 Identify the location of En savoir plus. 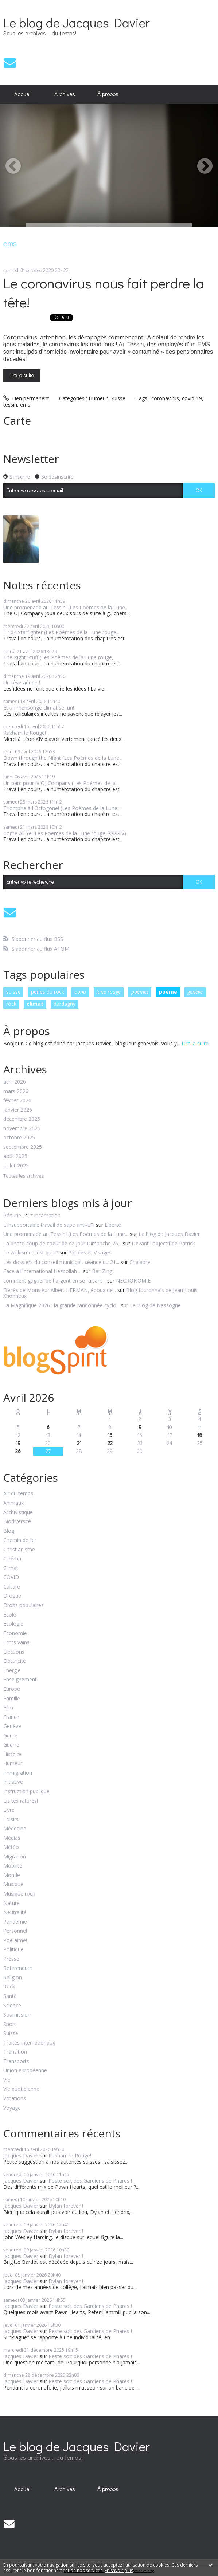
(119, 2570).